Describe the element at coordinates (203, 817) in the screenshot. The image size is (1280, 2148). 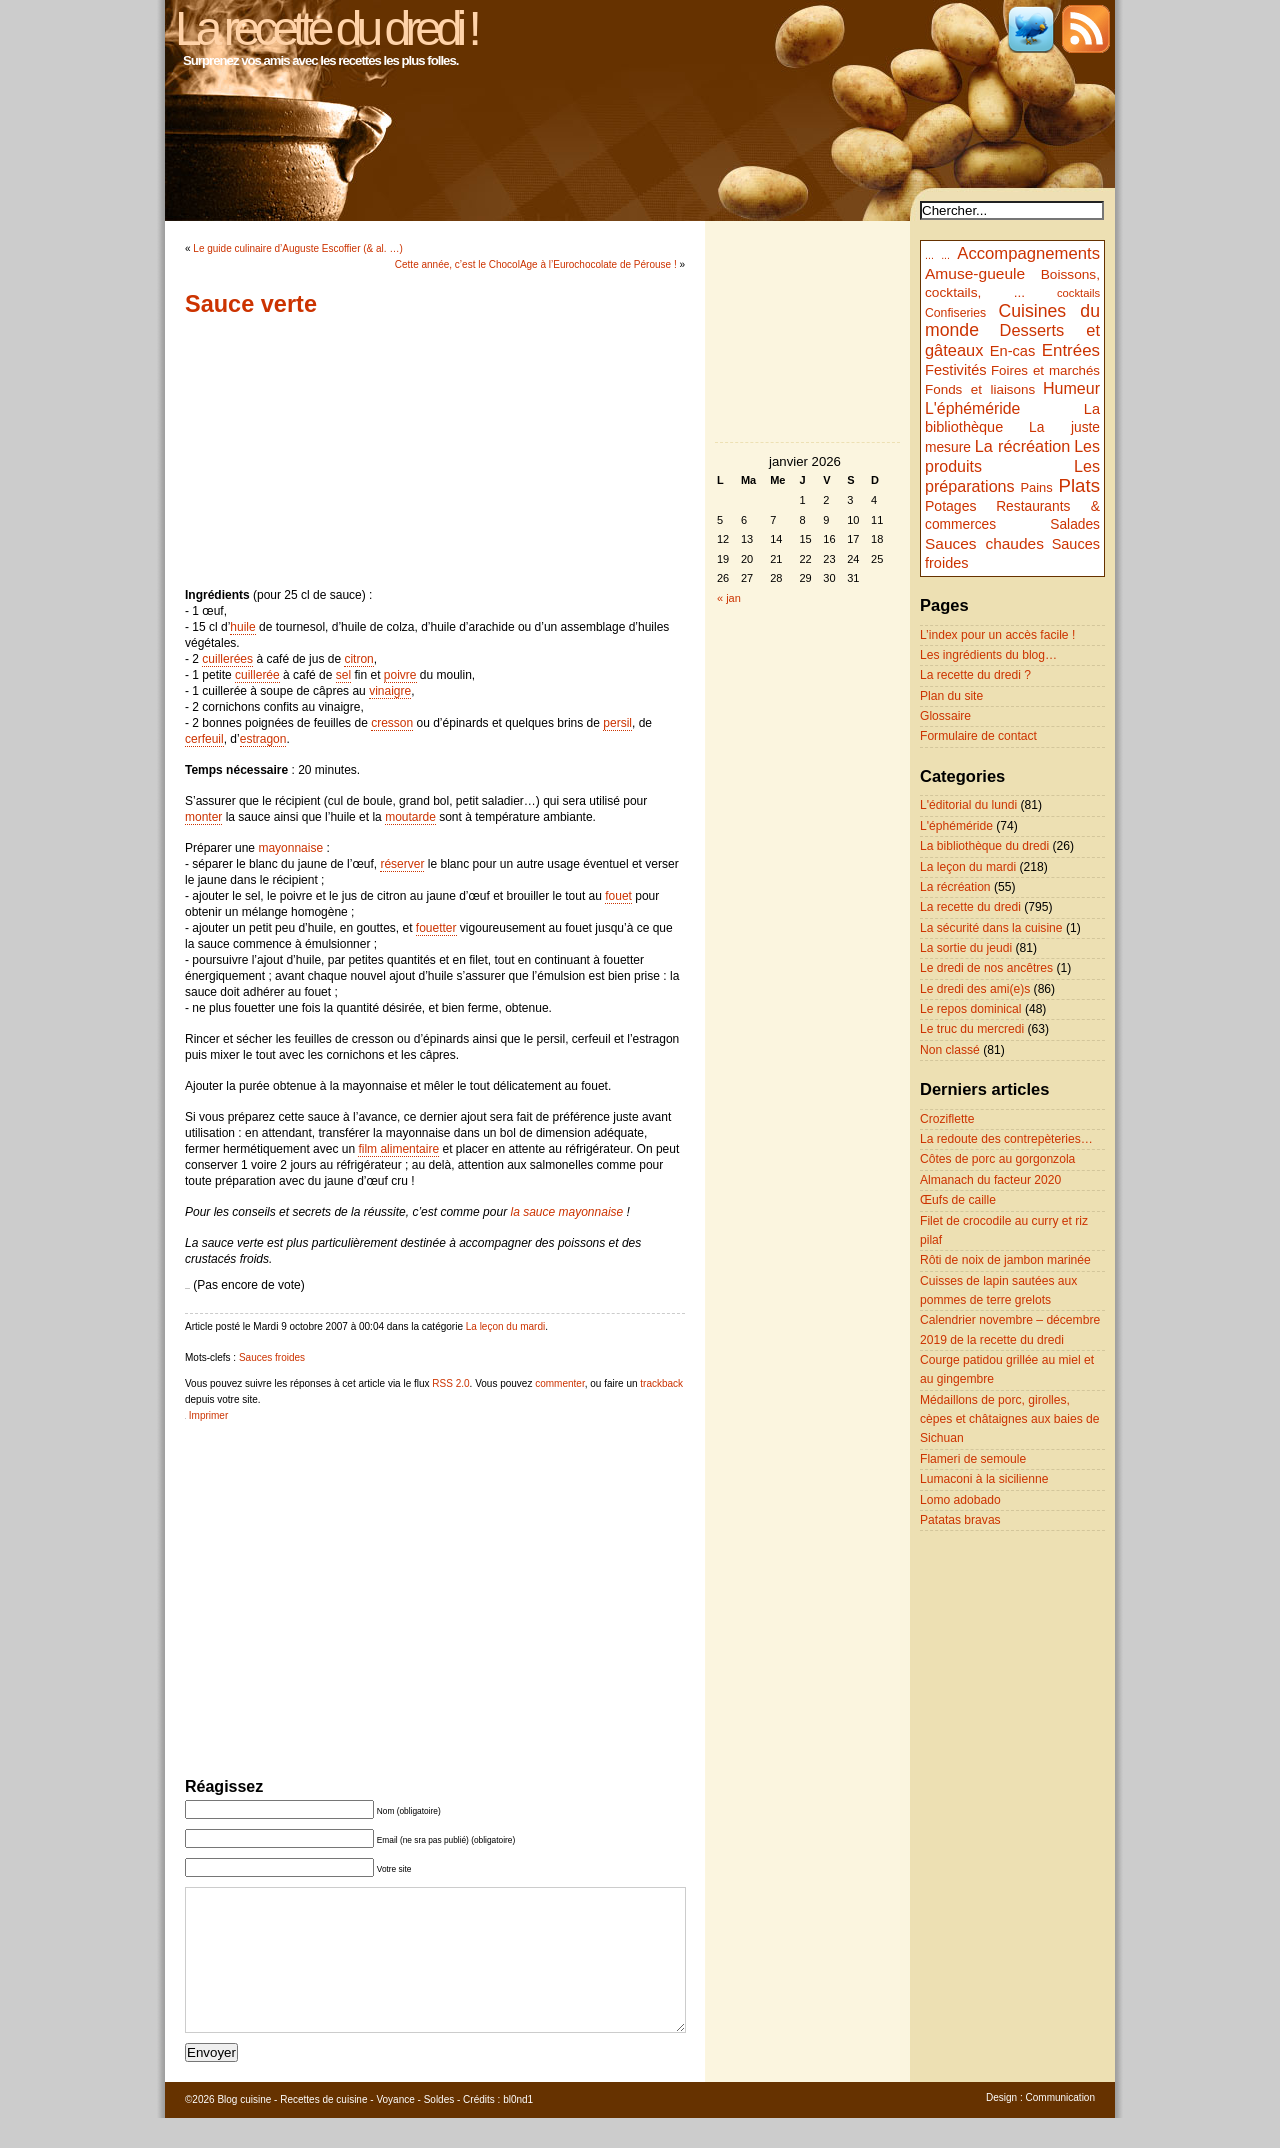
I see `monter` at that location.